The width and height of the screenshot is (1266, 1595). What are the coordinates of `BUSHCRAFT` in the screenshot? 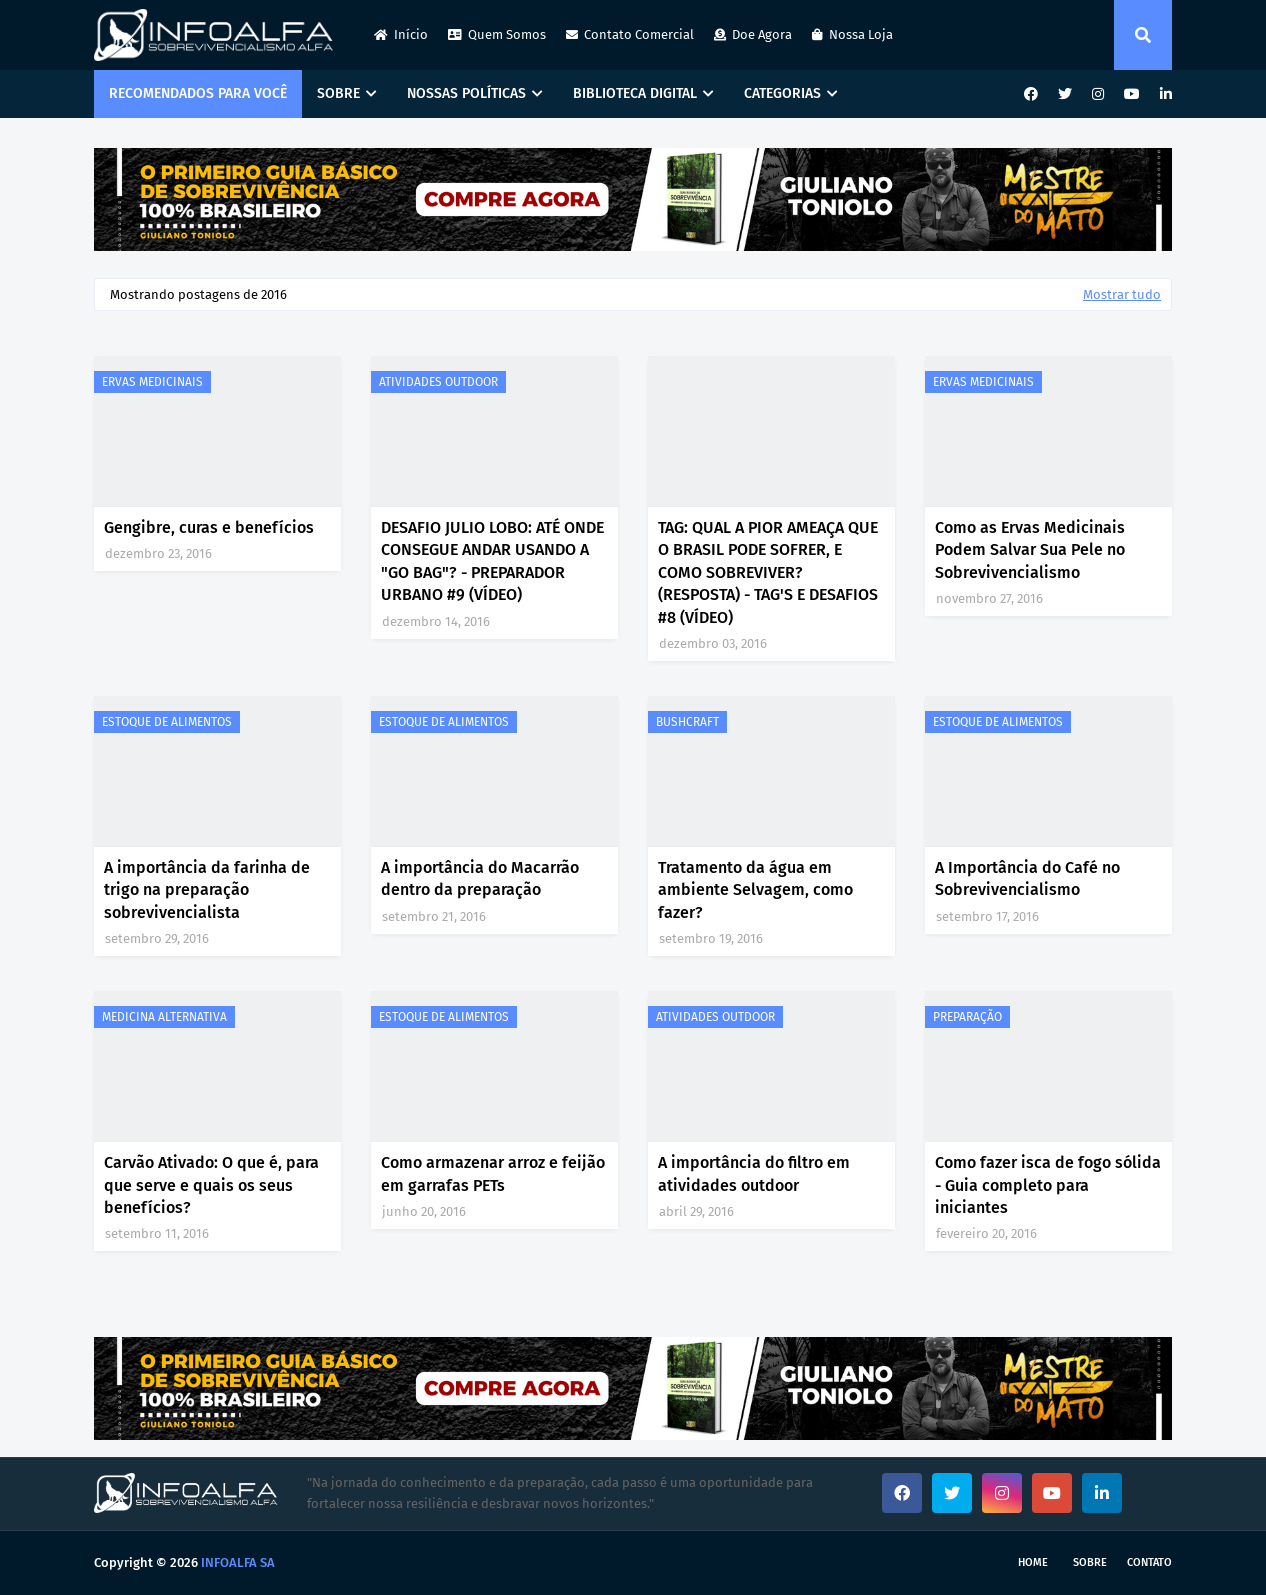 It's located at (687, 722).